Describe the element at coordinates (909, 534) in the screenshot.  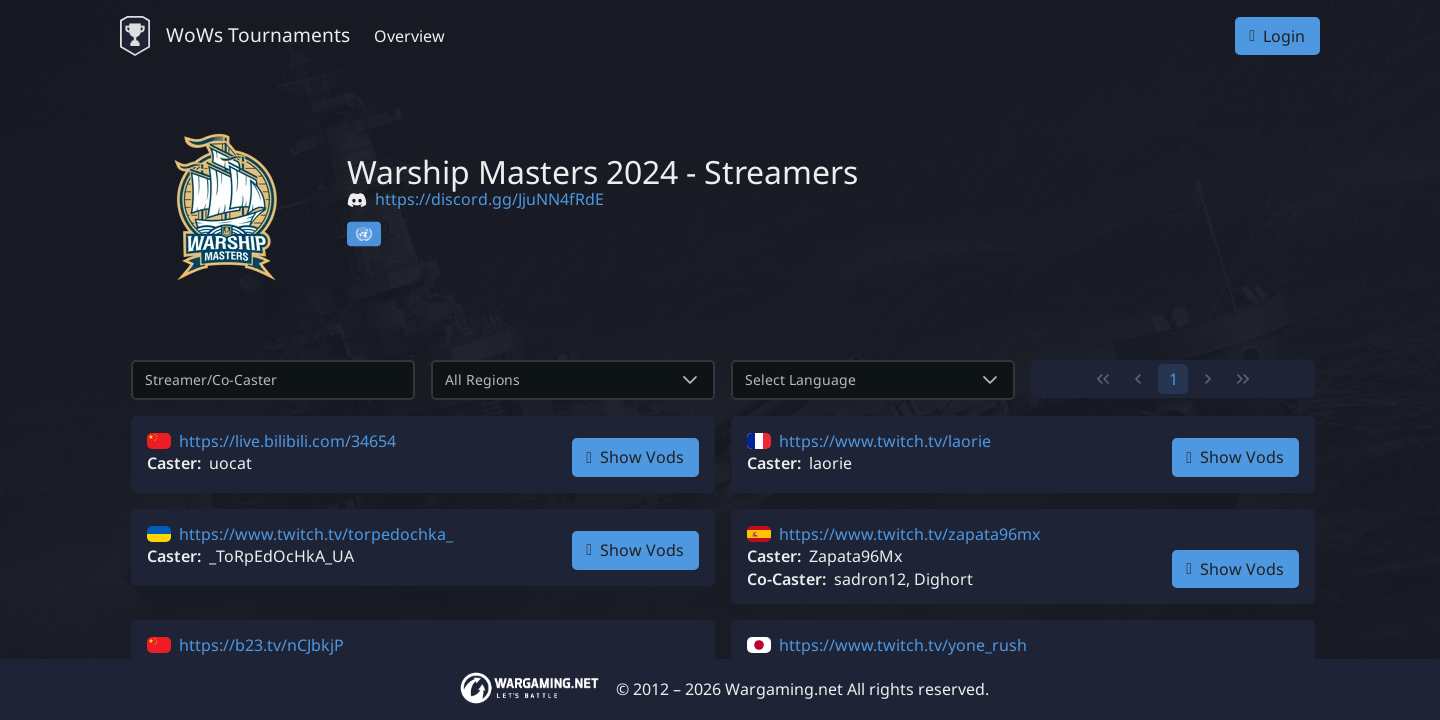
I see `https://www.twitch.tv/zapata96mx` at that location.